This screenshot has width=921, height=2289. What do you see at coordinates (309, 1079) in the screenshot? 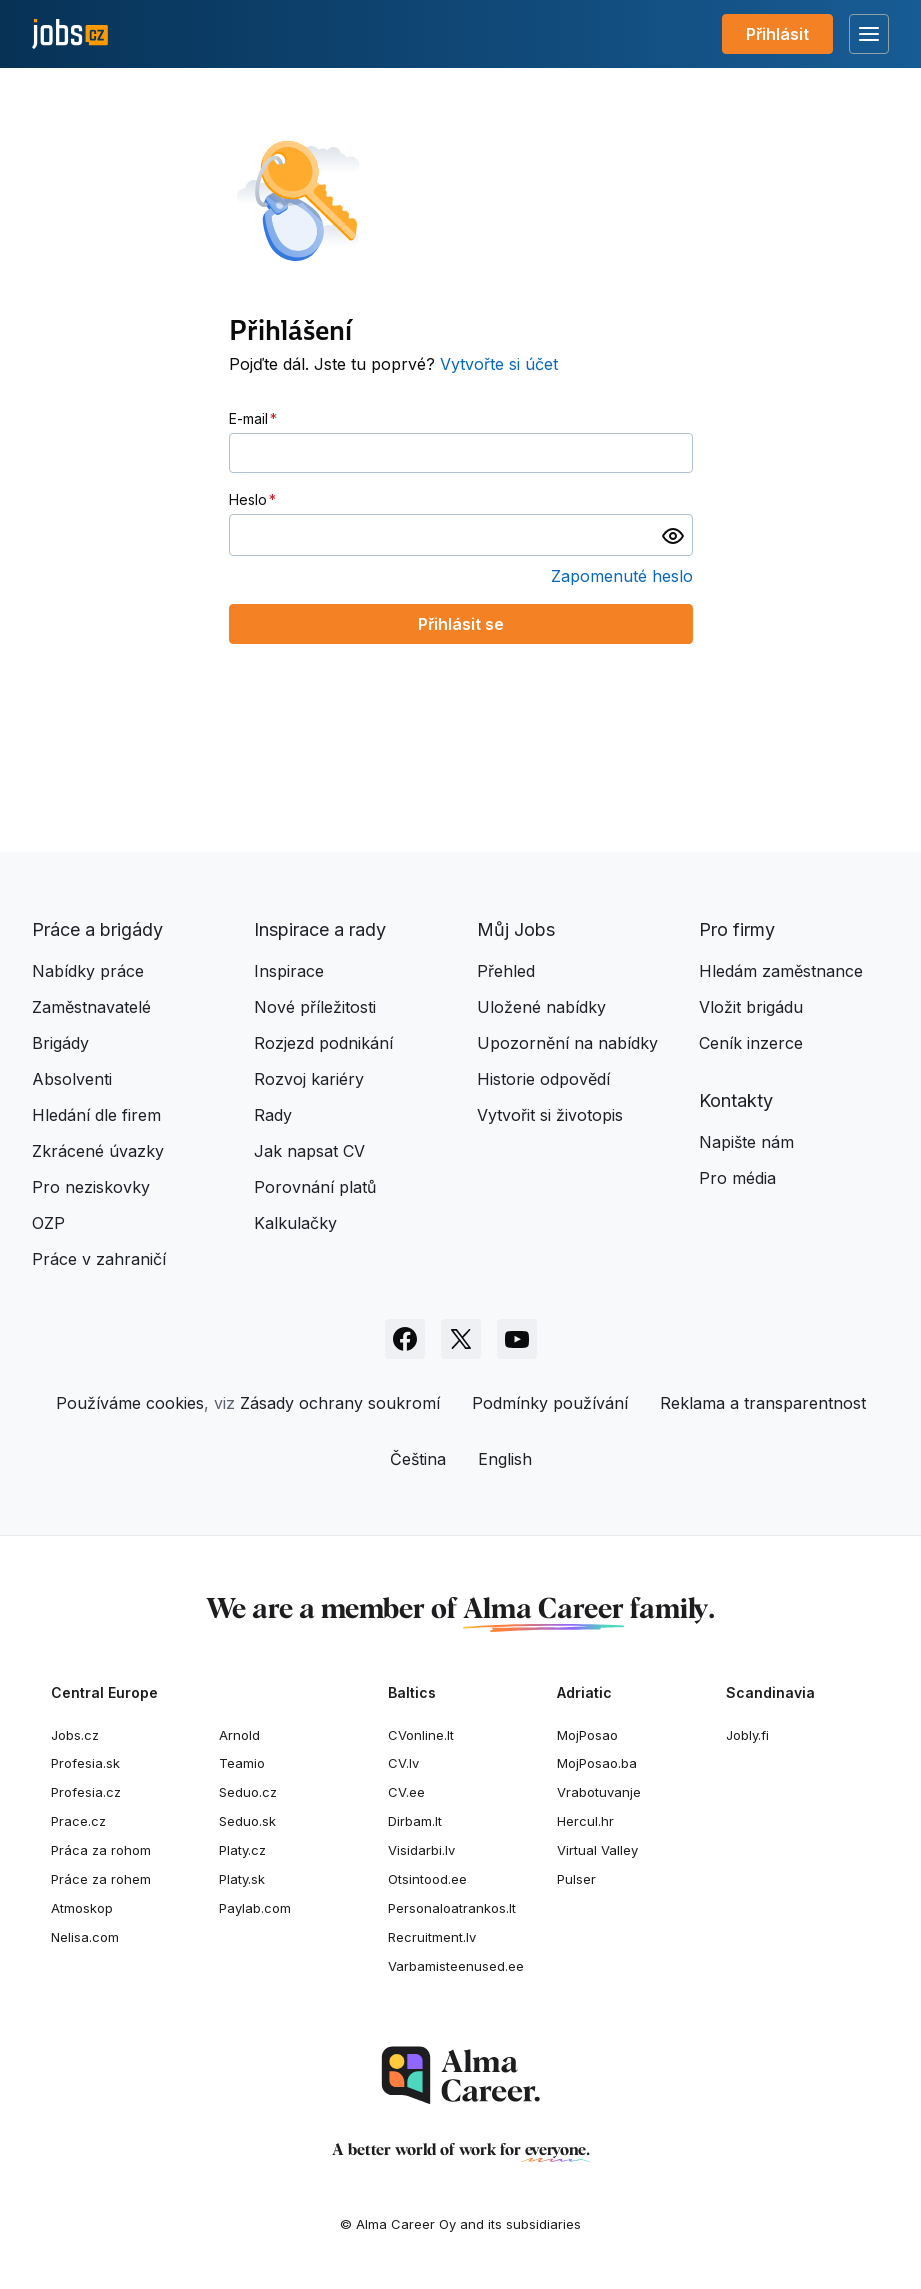
I see `Rozvoj kariéry` at bounding box center [309, 1079].